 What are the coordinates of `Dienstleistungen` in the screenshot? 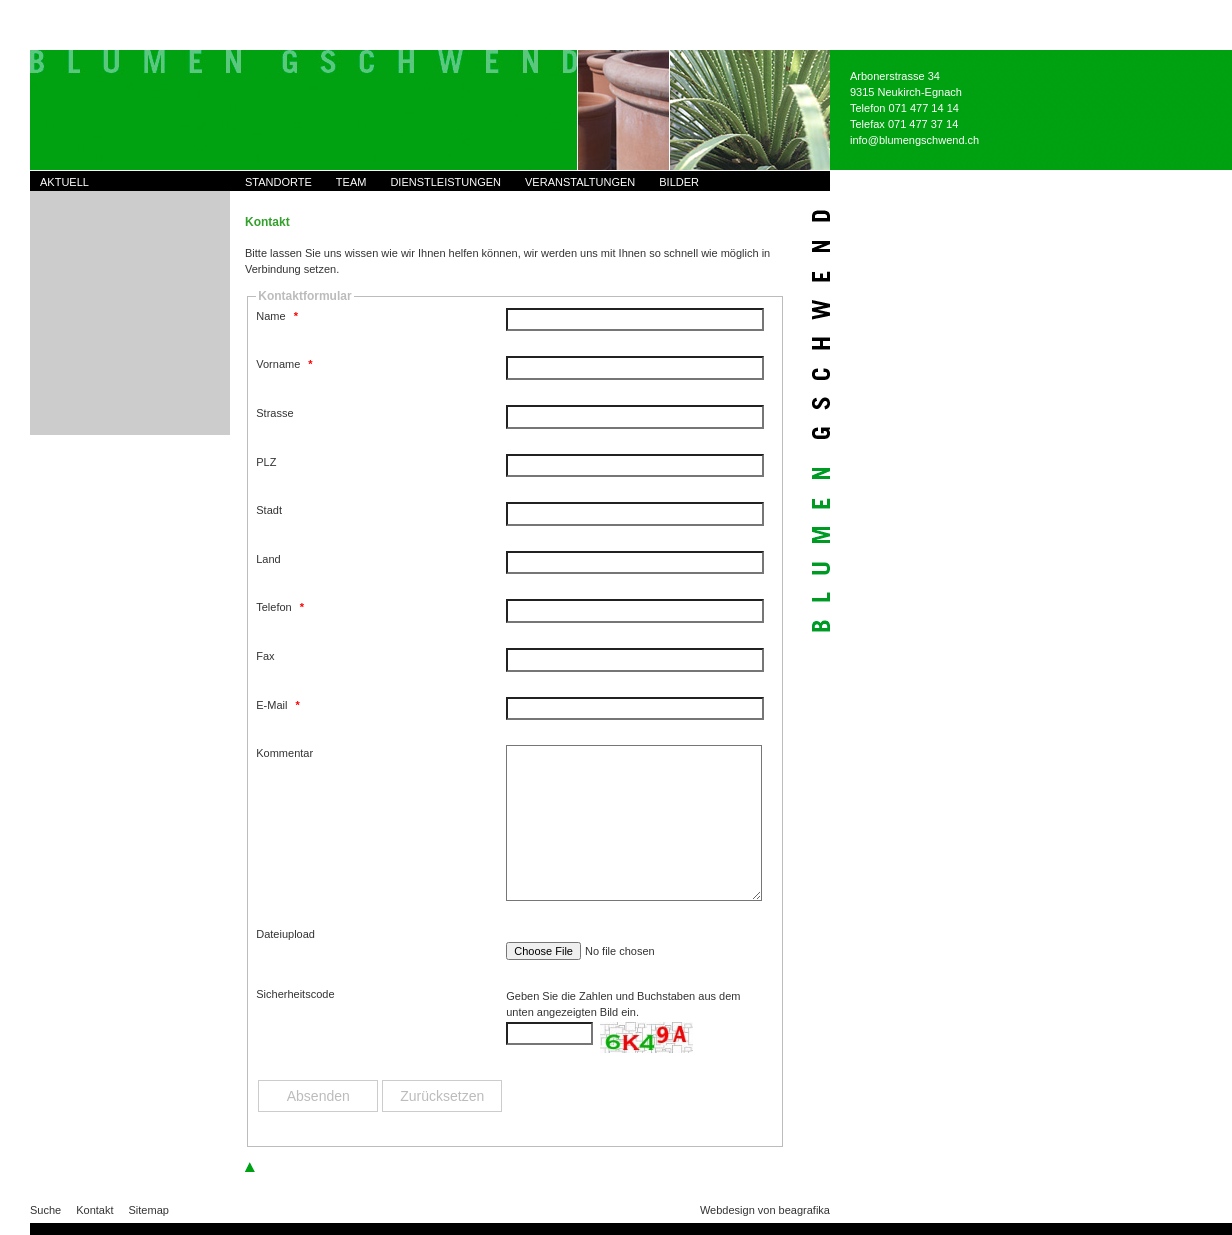 It's located at (445, 182).